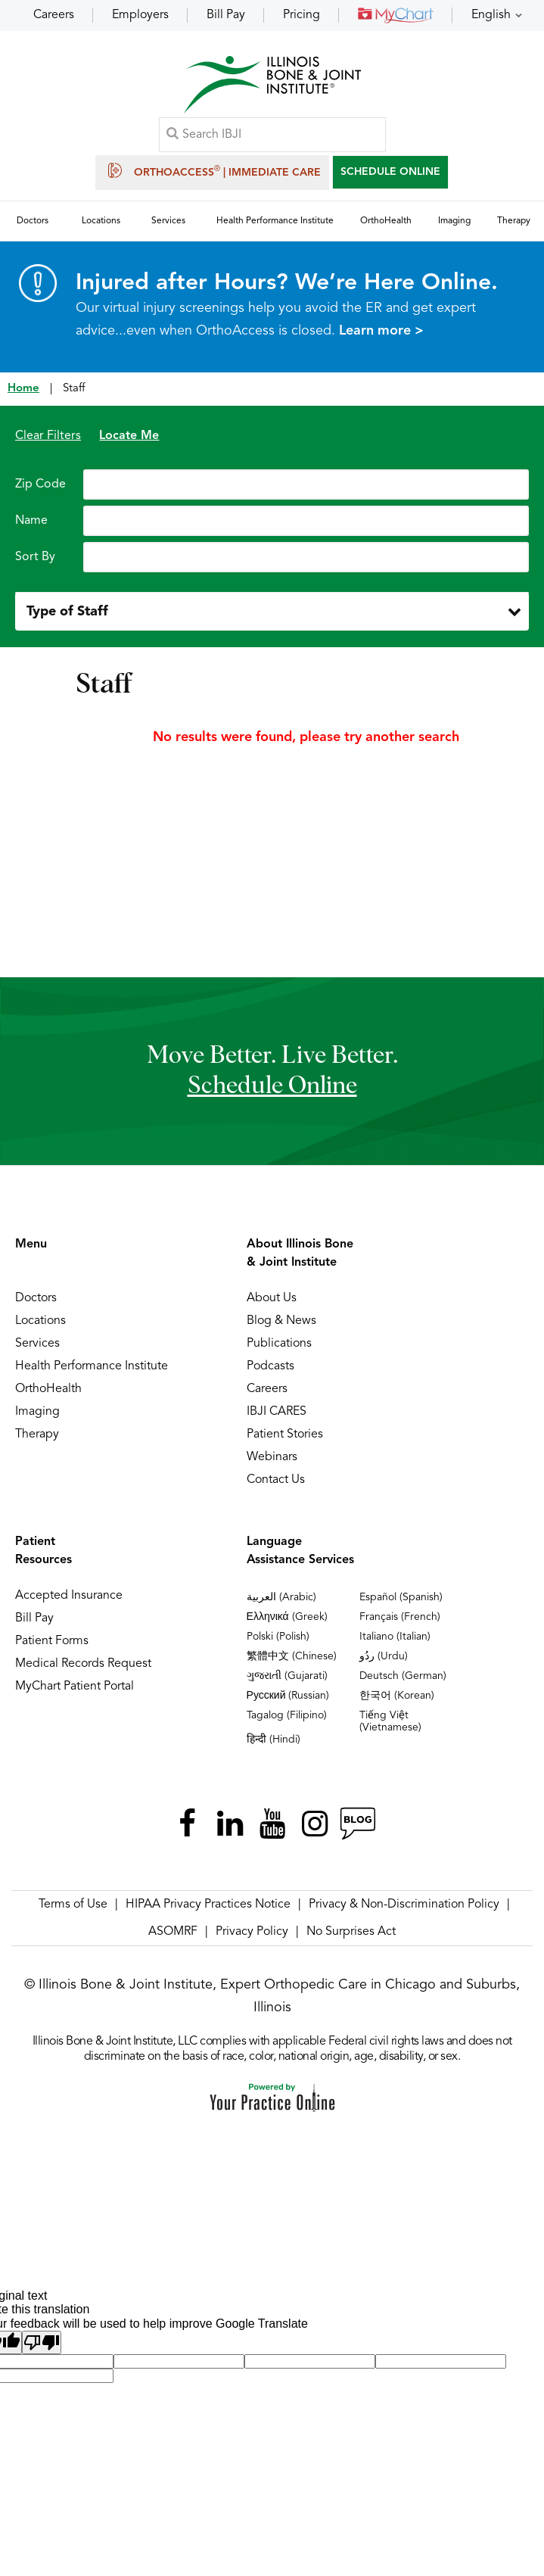  What do you see at coordinates (37, 1344) in the screenshot?
I see `Services` at bounding box center [37, 1344].